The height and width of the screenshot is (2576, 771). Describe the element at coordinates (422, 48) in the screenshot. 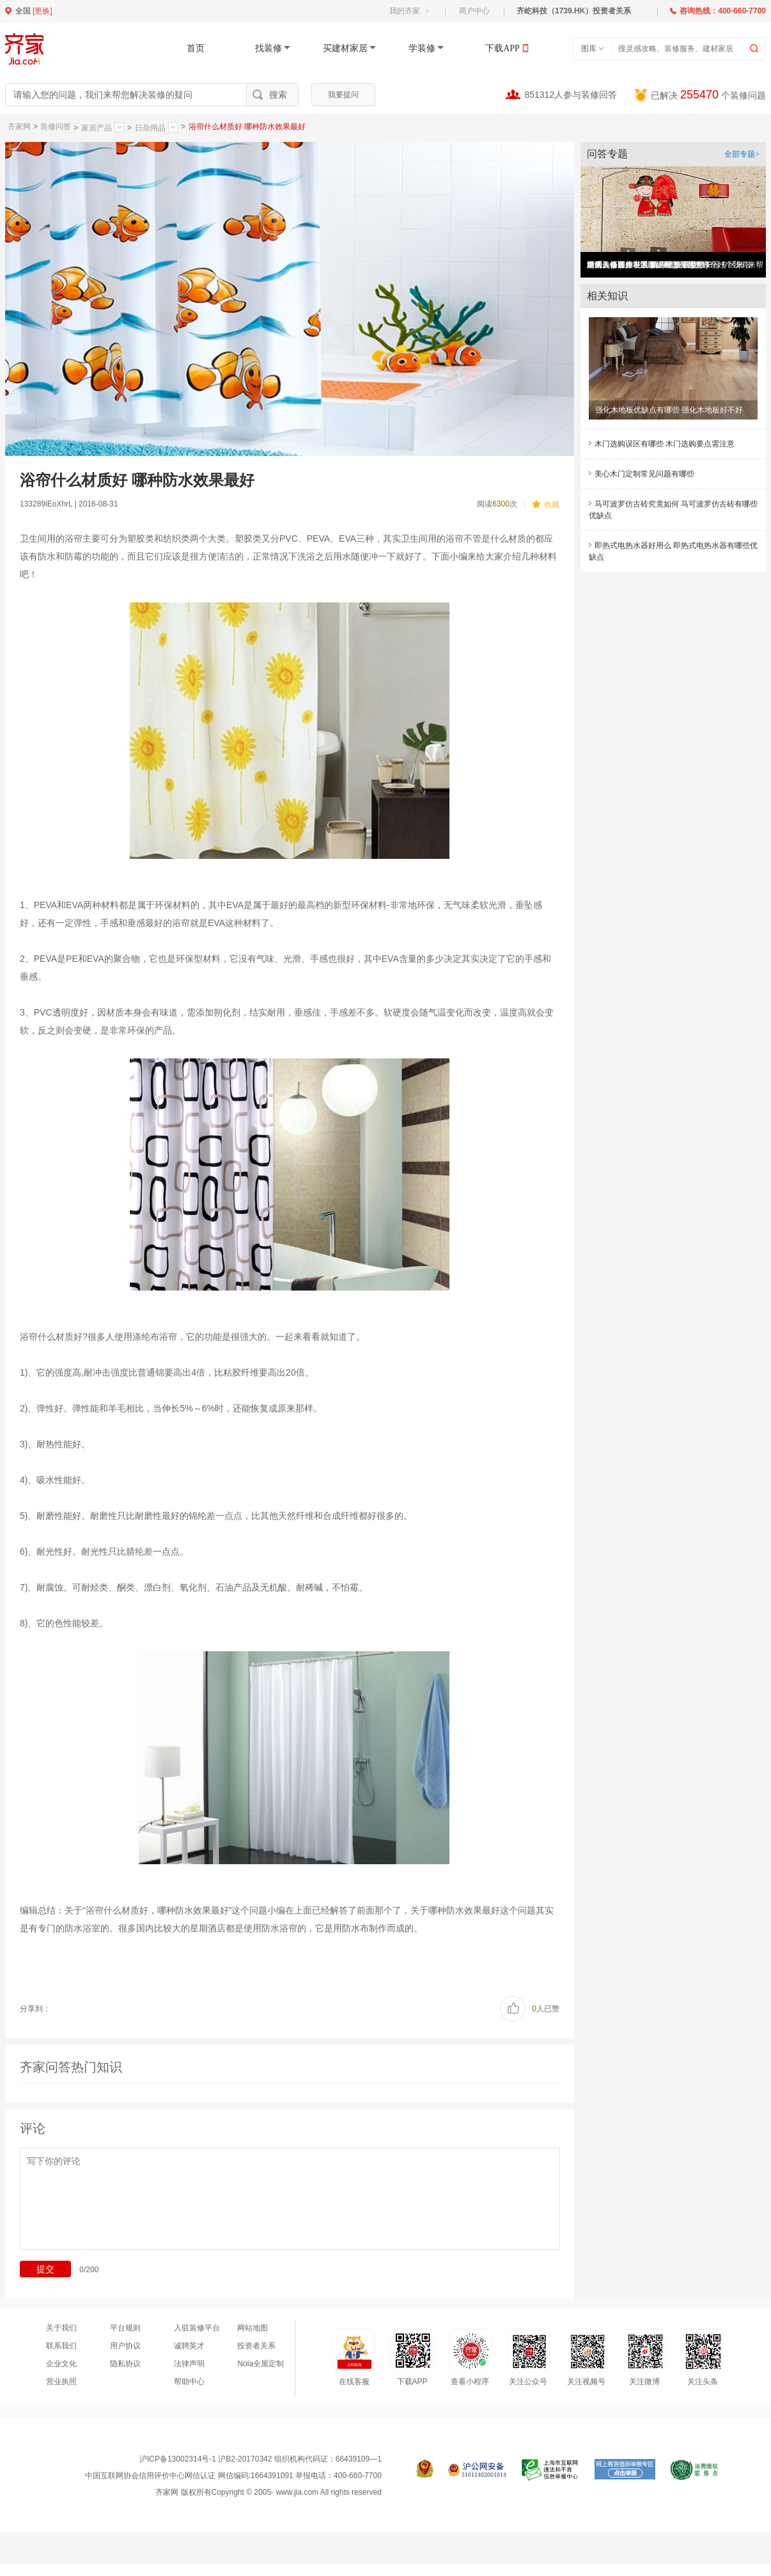

I see `学装修` at that location.